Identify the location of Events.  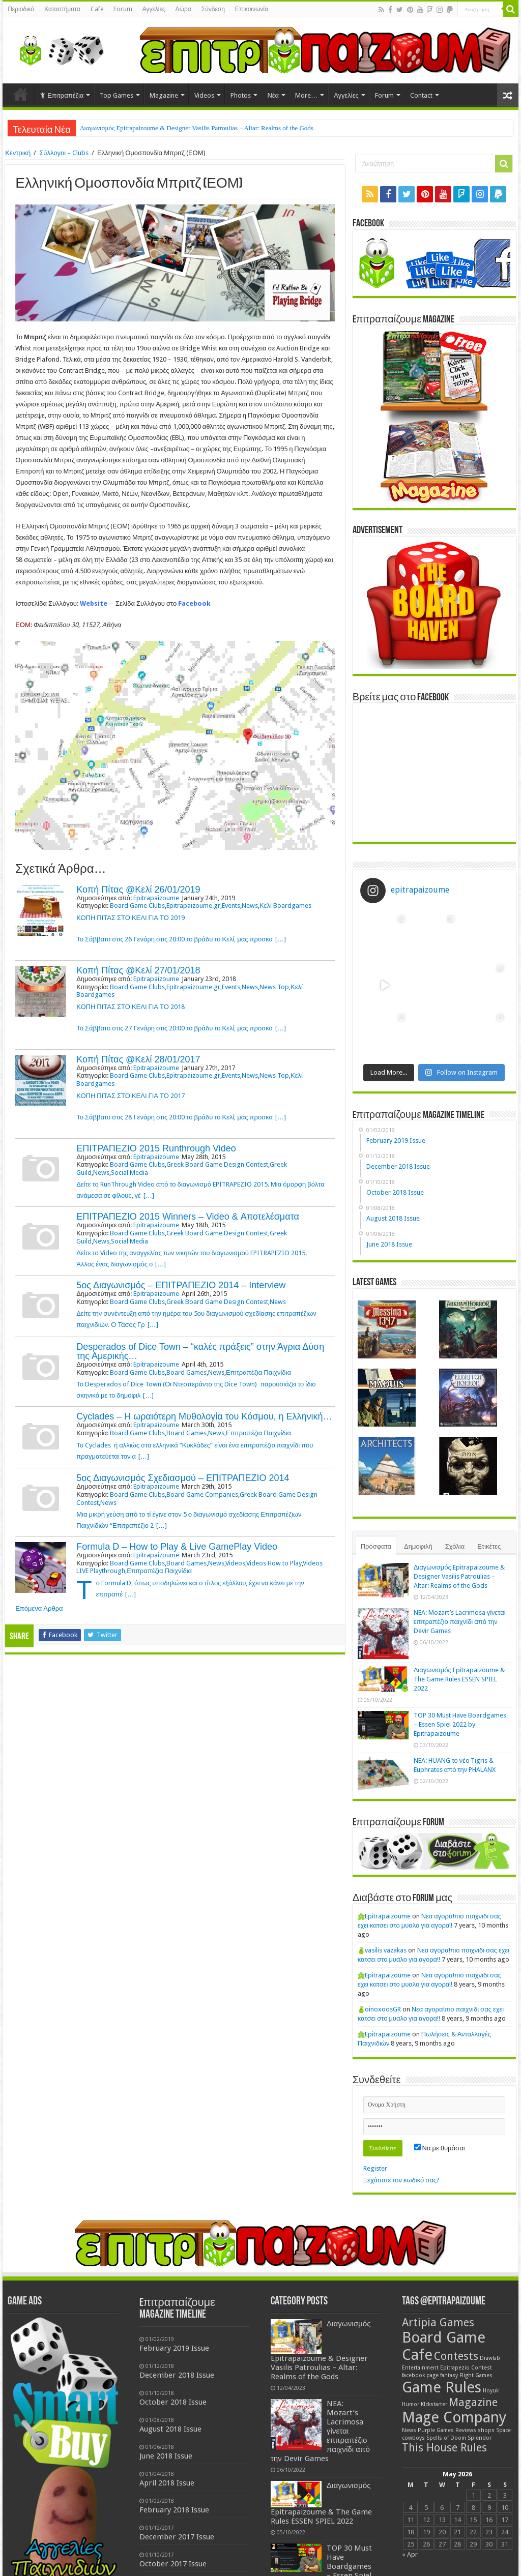
(231, 905).